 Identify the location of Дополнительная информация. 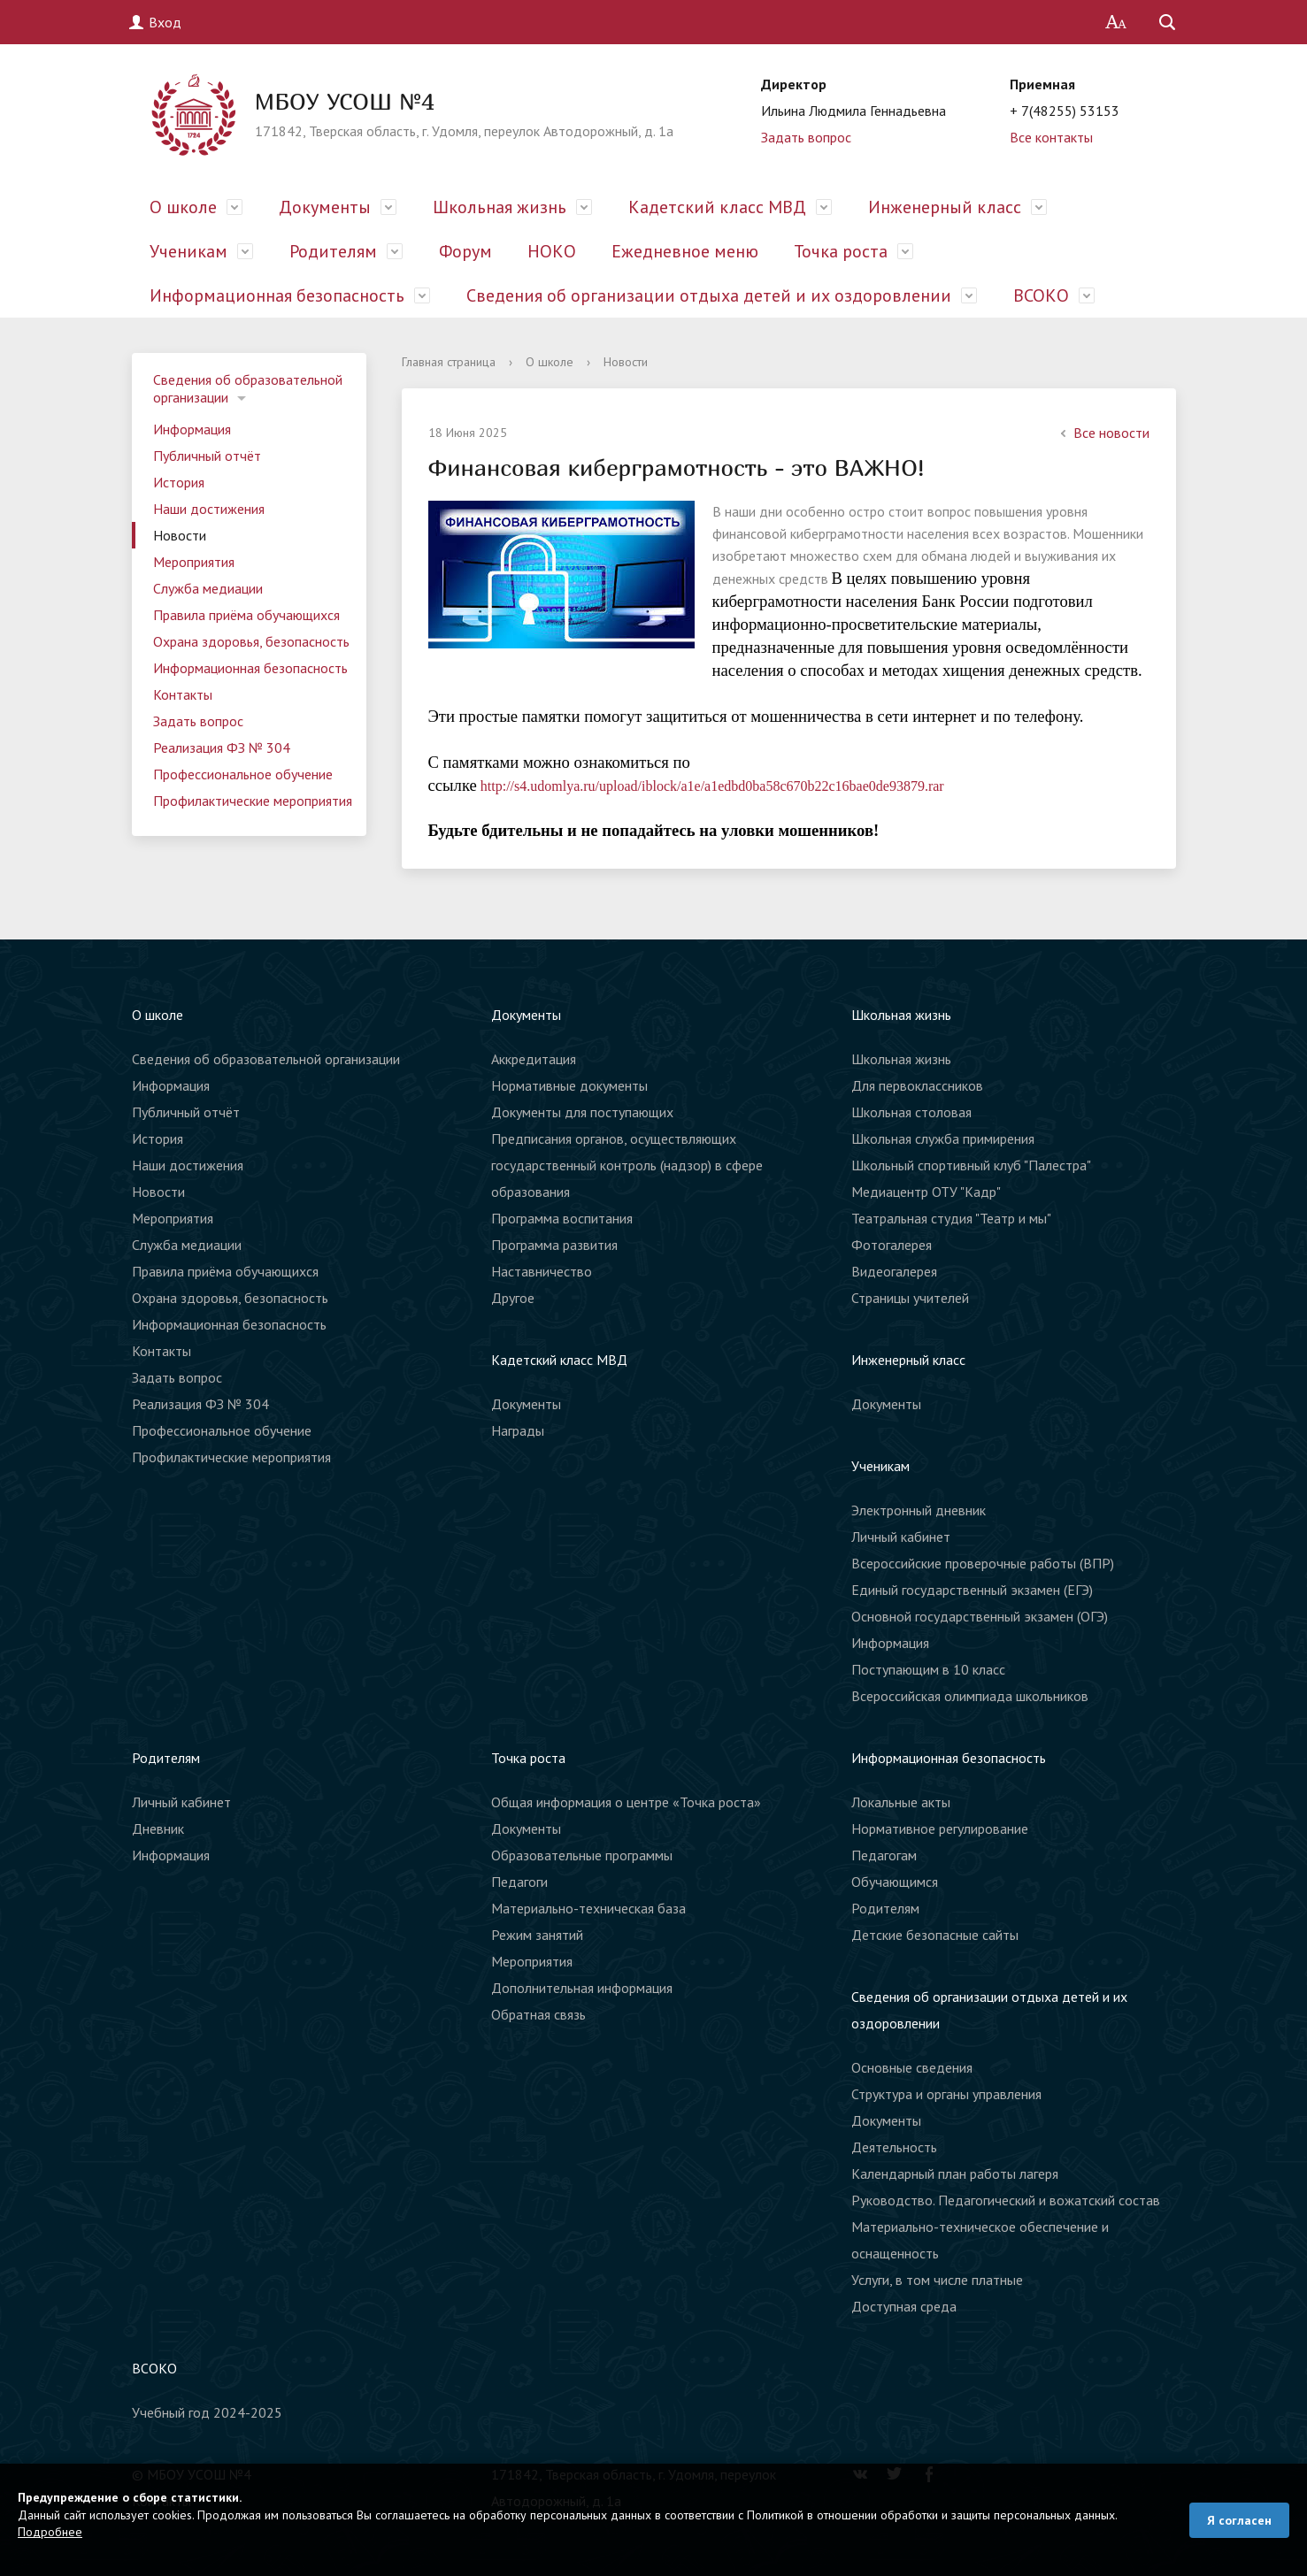
(582, 1988).